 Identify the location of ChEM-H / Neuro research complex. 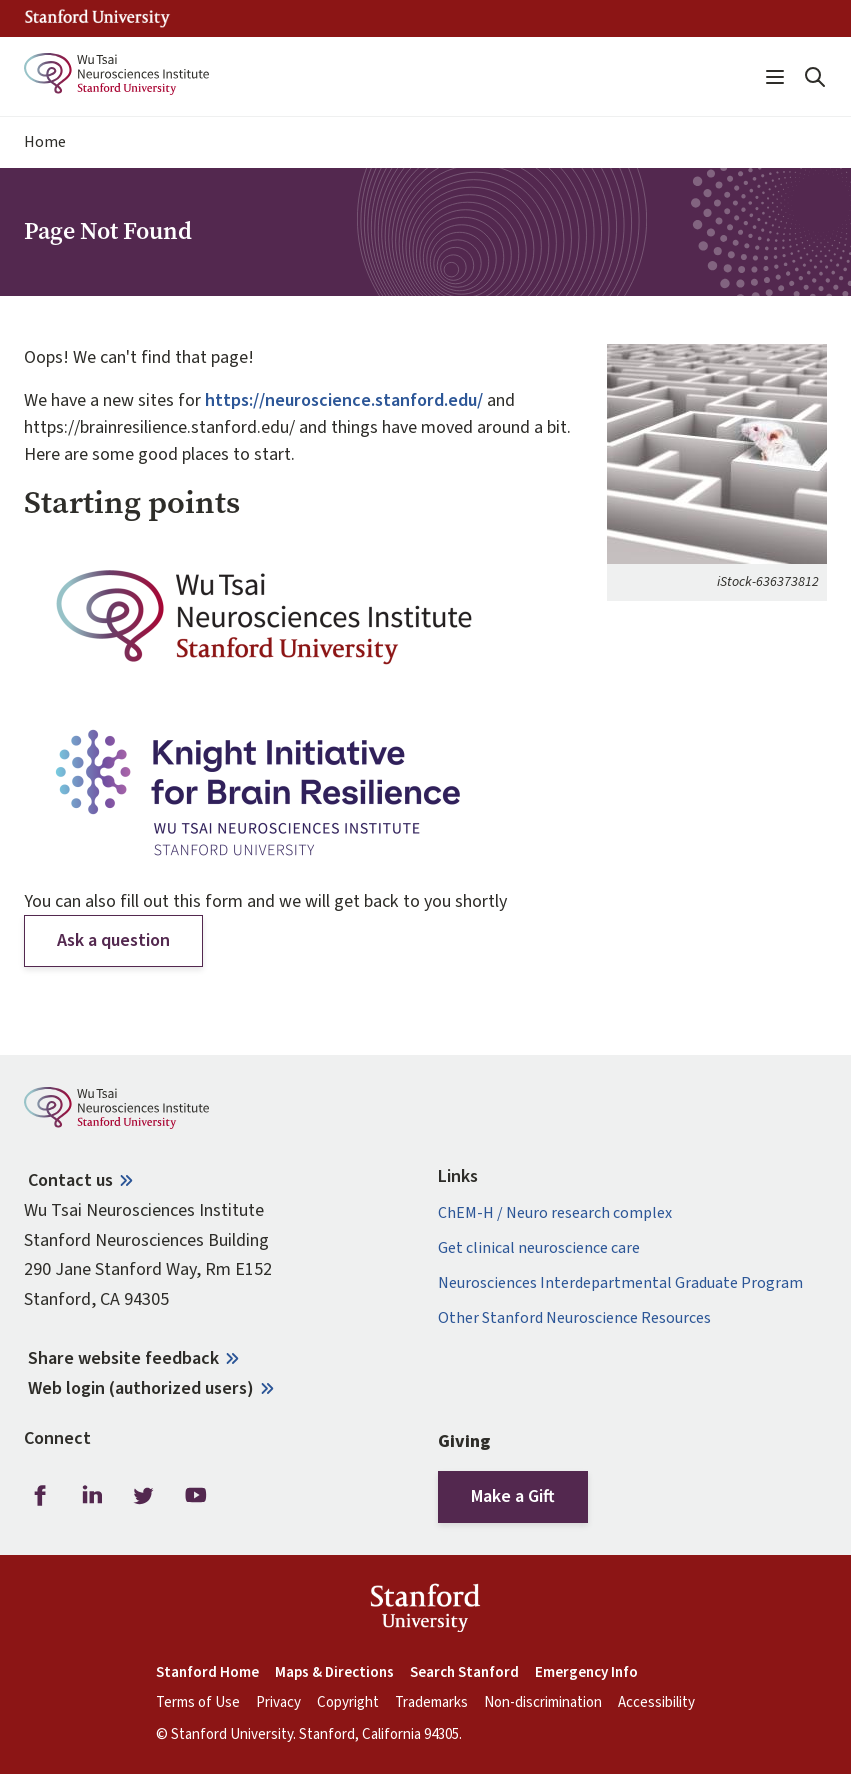
(555, 1213).